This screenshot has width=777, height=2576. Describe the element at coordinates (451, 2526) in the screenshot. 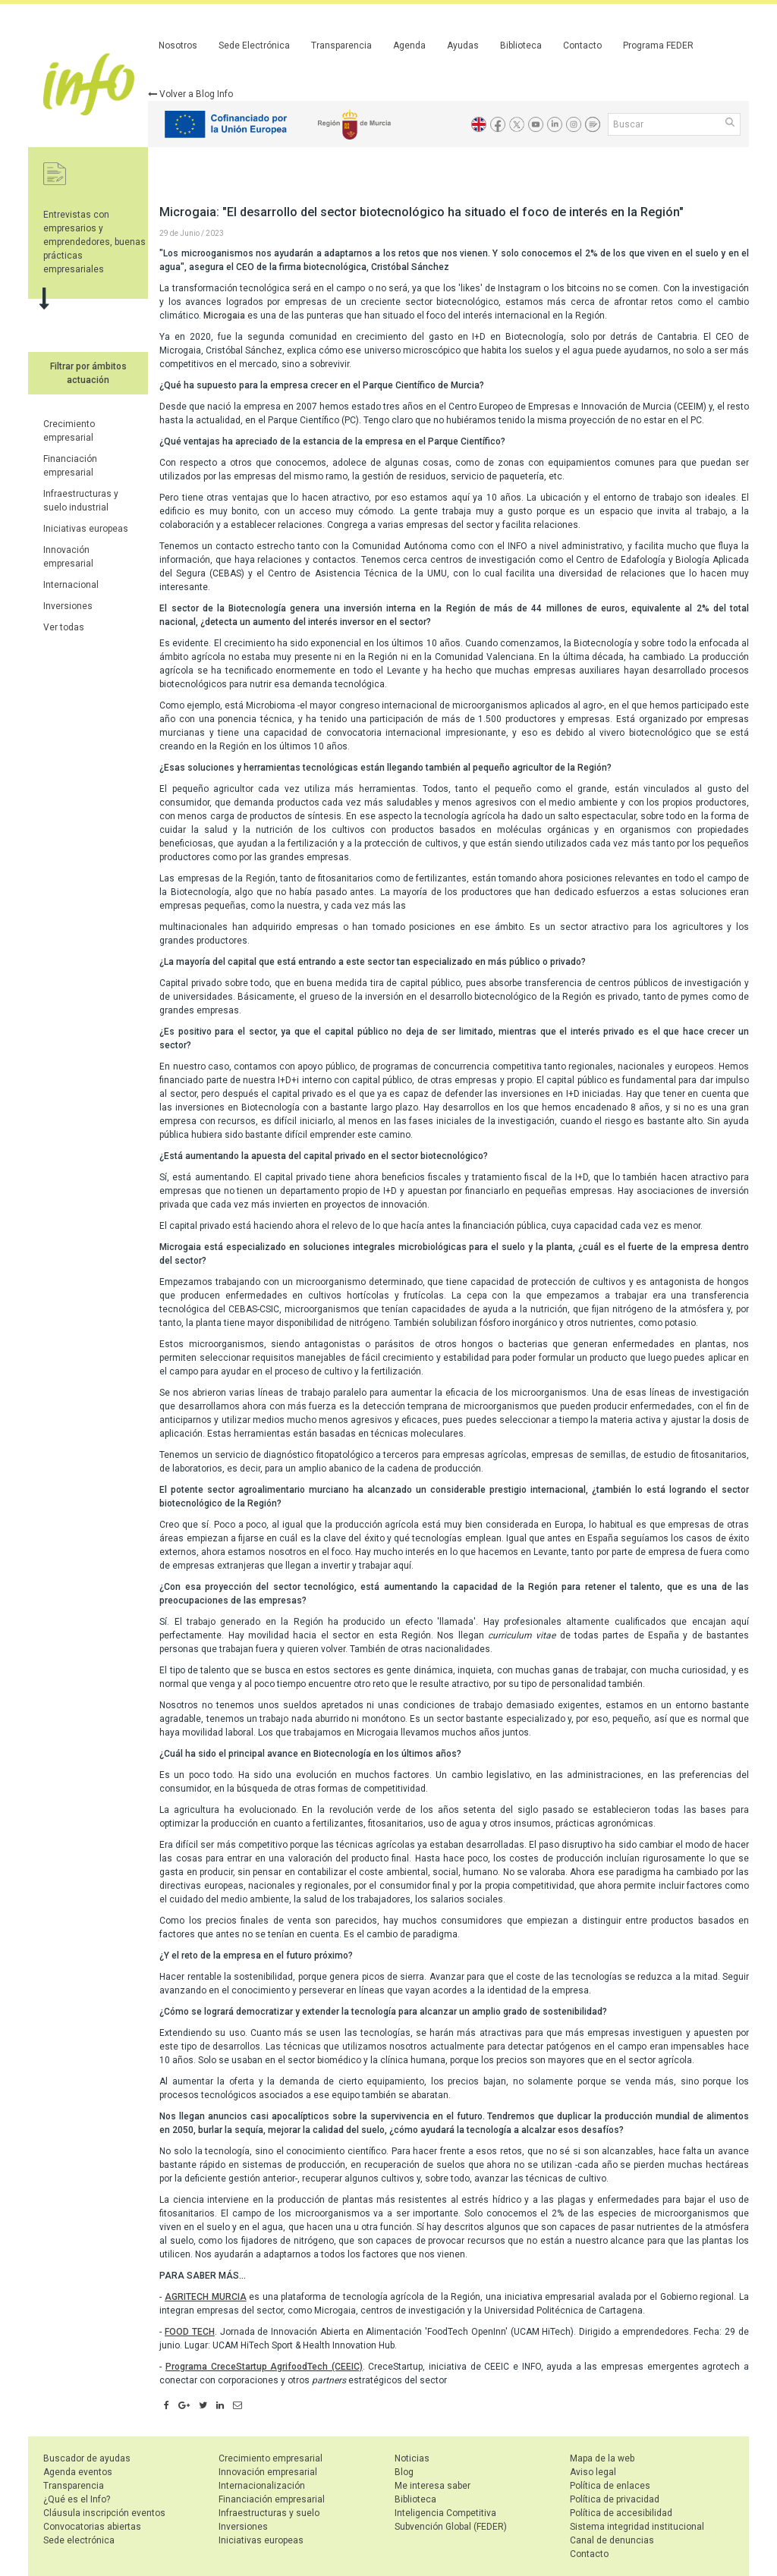

I see `Subvención Global (FEDER)` at that location.